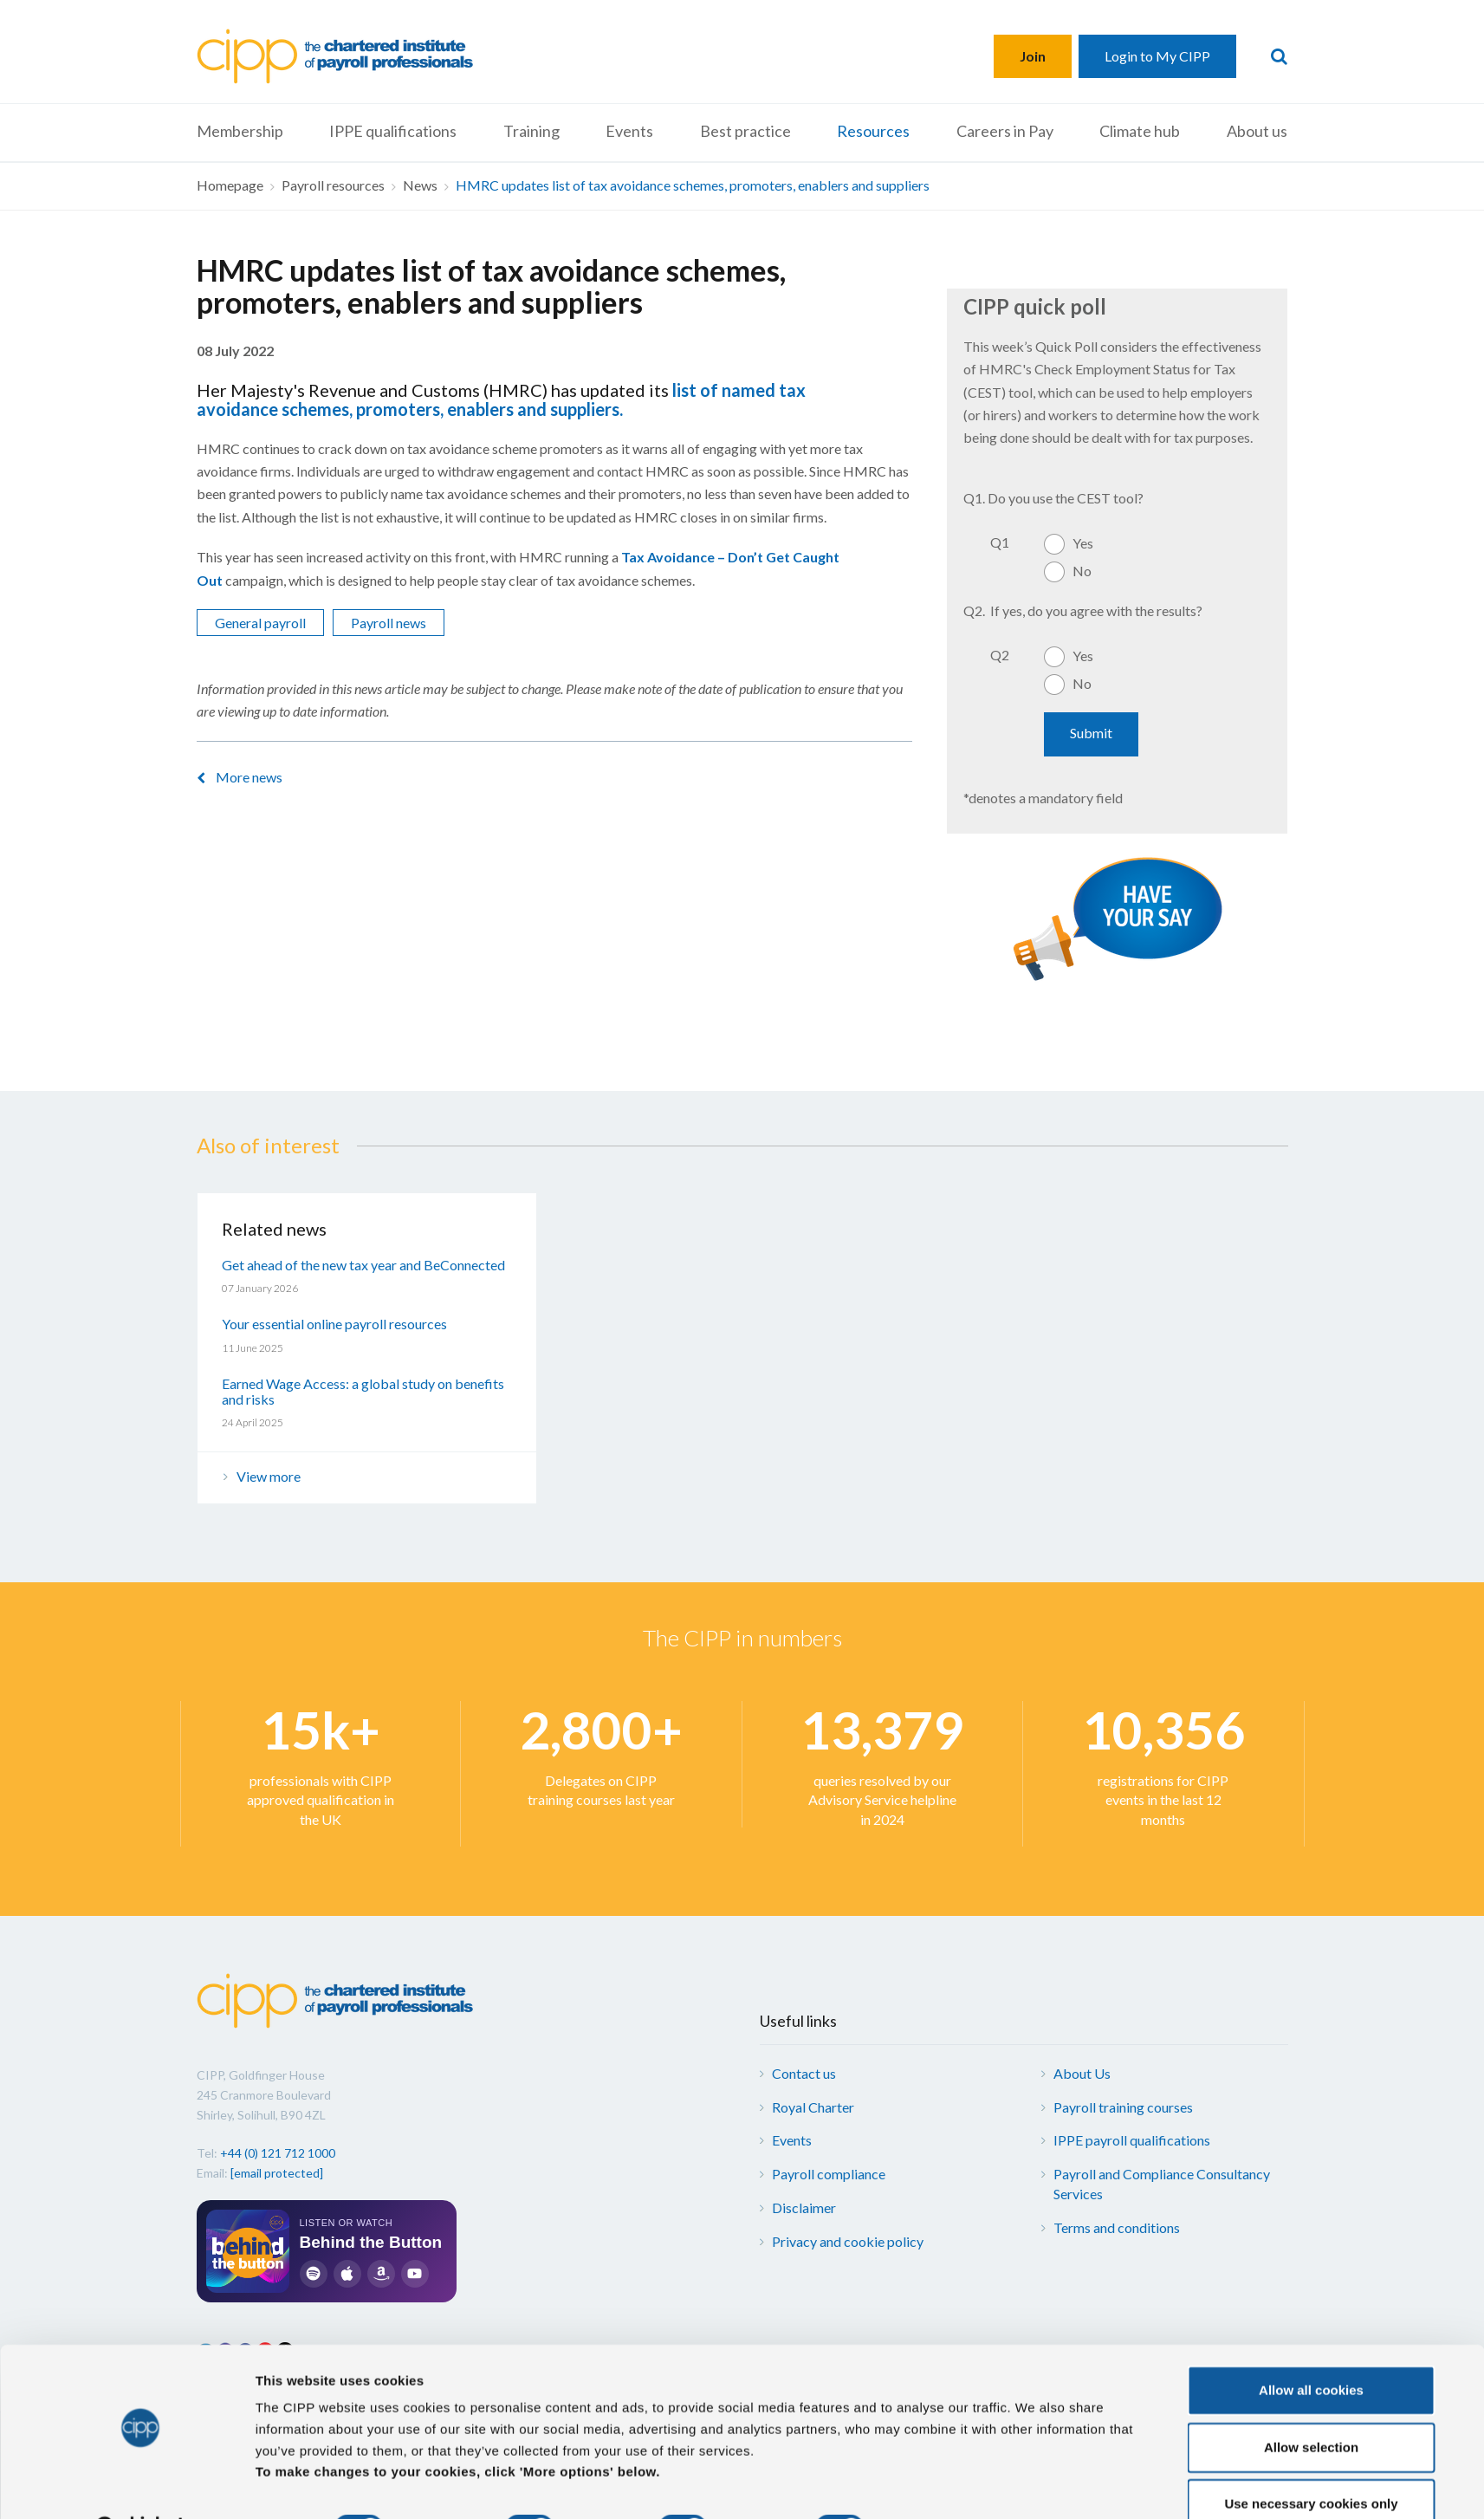  Describe the element at coordinates (240, 130) in the screenshot. I see `Membership` at that location.